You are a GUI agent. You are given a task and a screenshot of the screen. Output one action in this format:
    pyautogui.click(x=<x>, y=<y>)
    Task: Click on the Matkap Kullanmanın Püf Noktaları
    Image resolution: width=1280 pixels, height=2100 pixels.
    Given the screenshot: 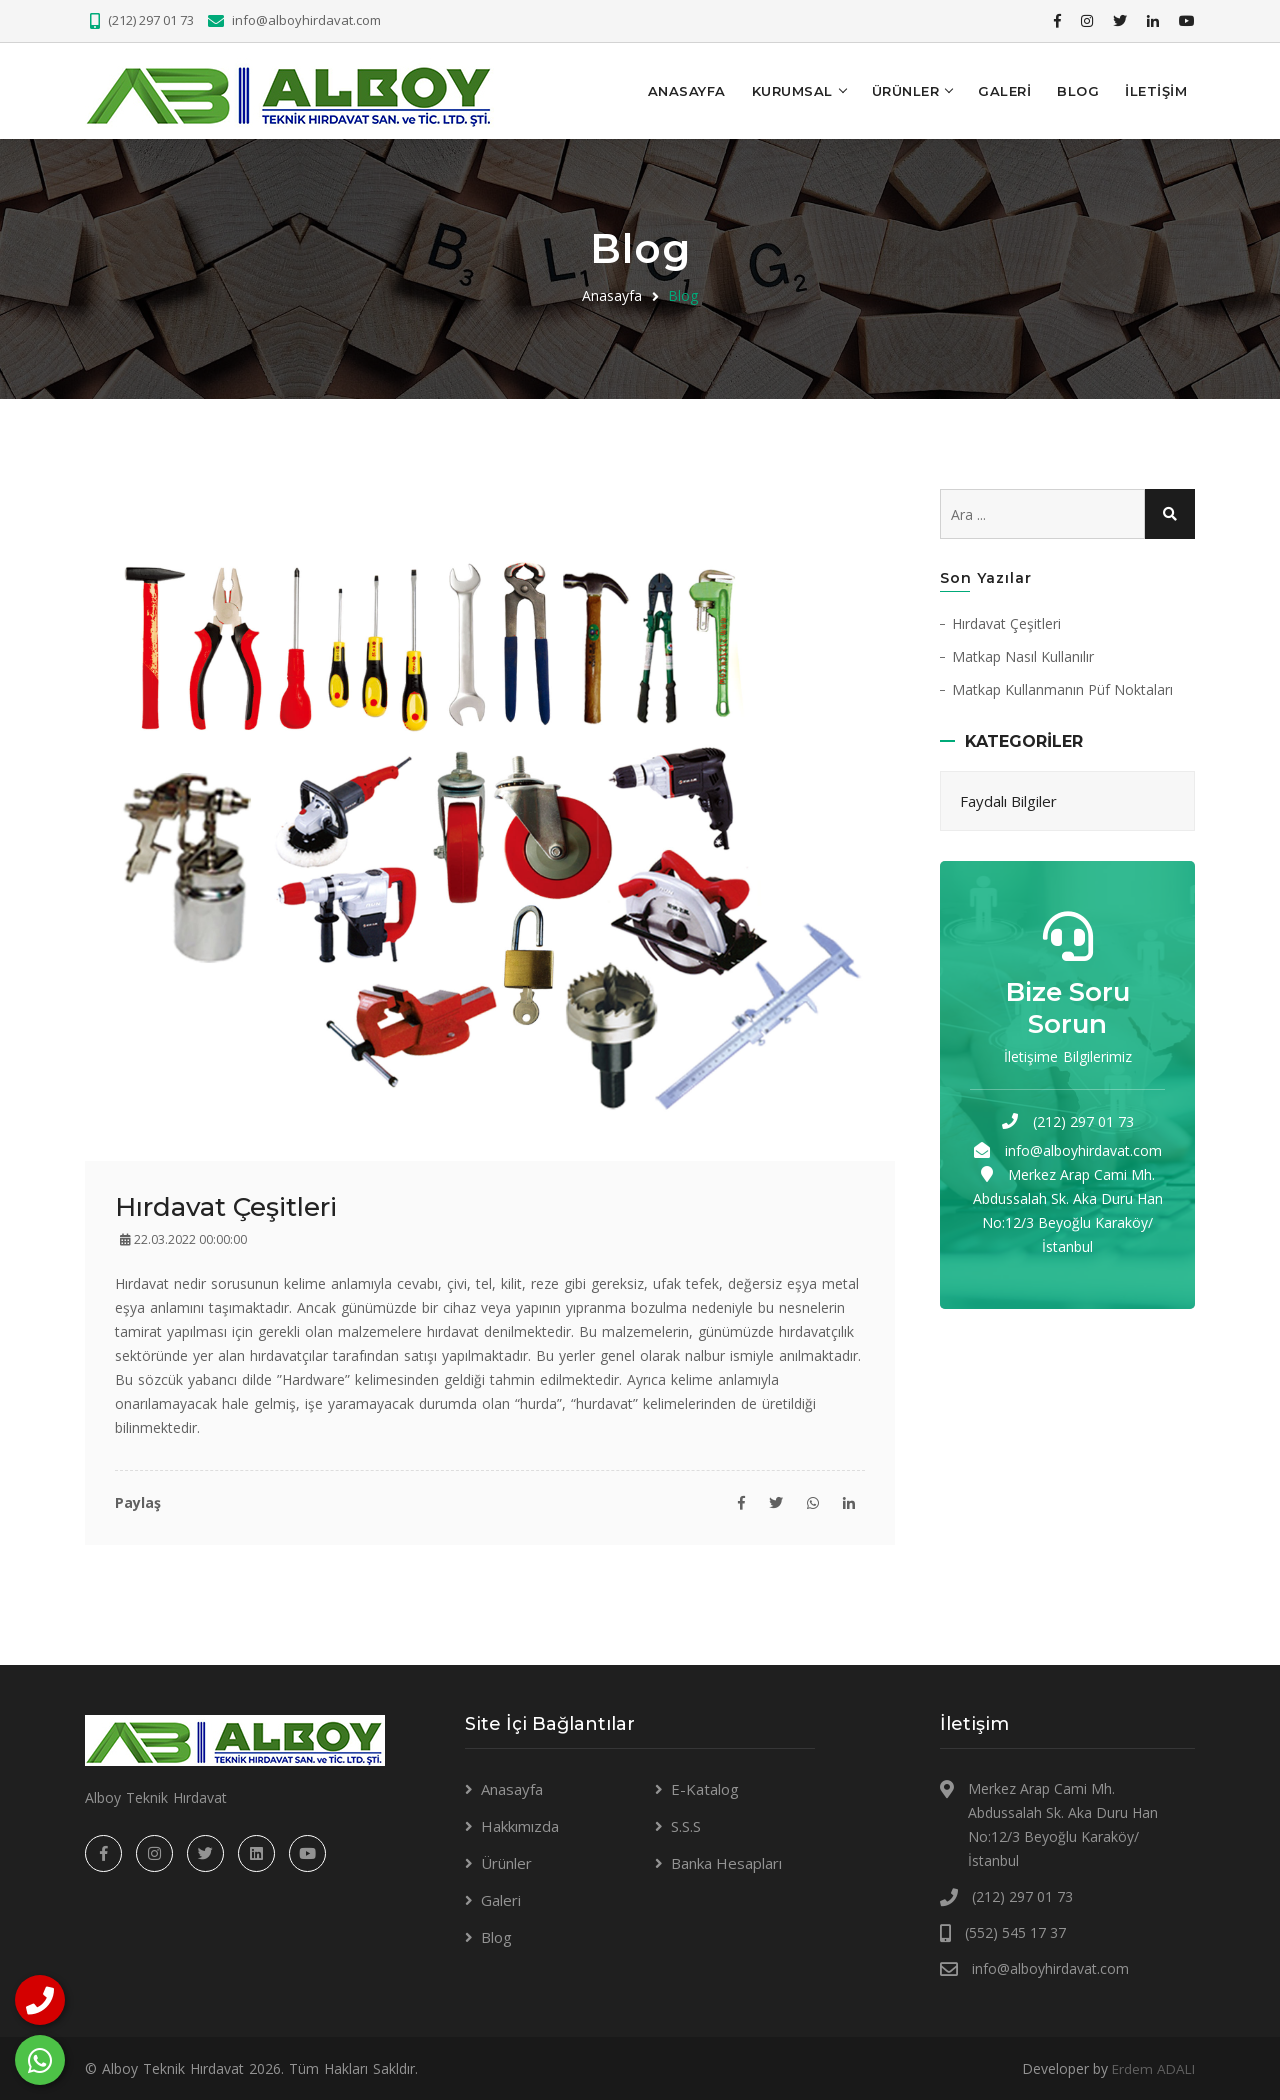 What is the action you would take?
    pyautogui.click(x=1062, y=687)
    